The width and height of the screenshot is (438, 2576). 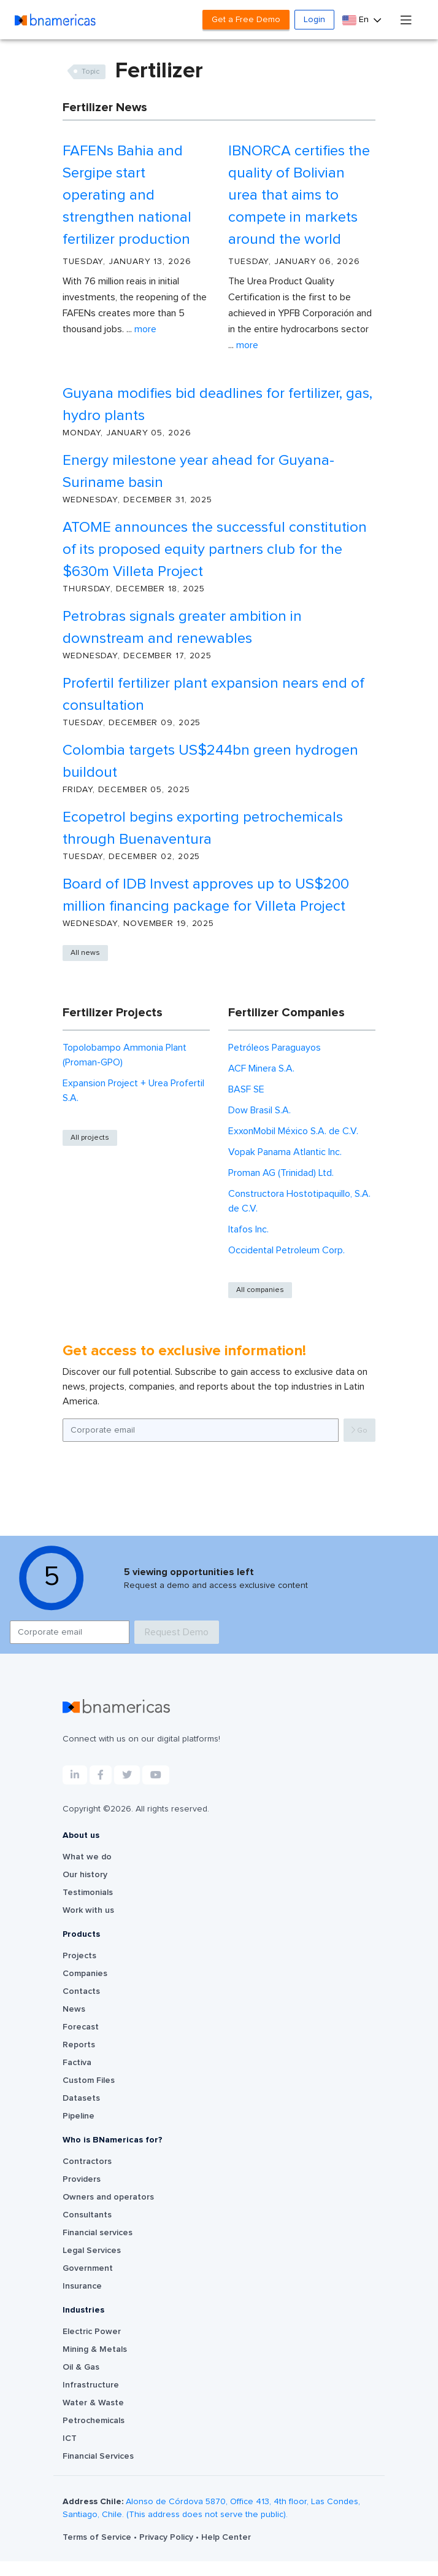 I want to click on Financial Services, so click(x=98, y=2456).